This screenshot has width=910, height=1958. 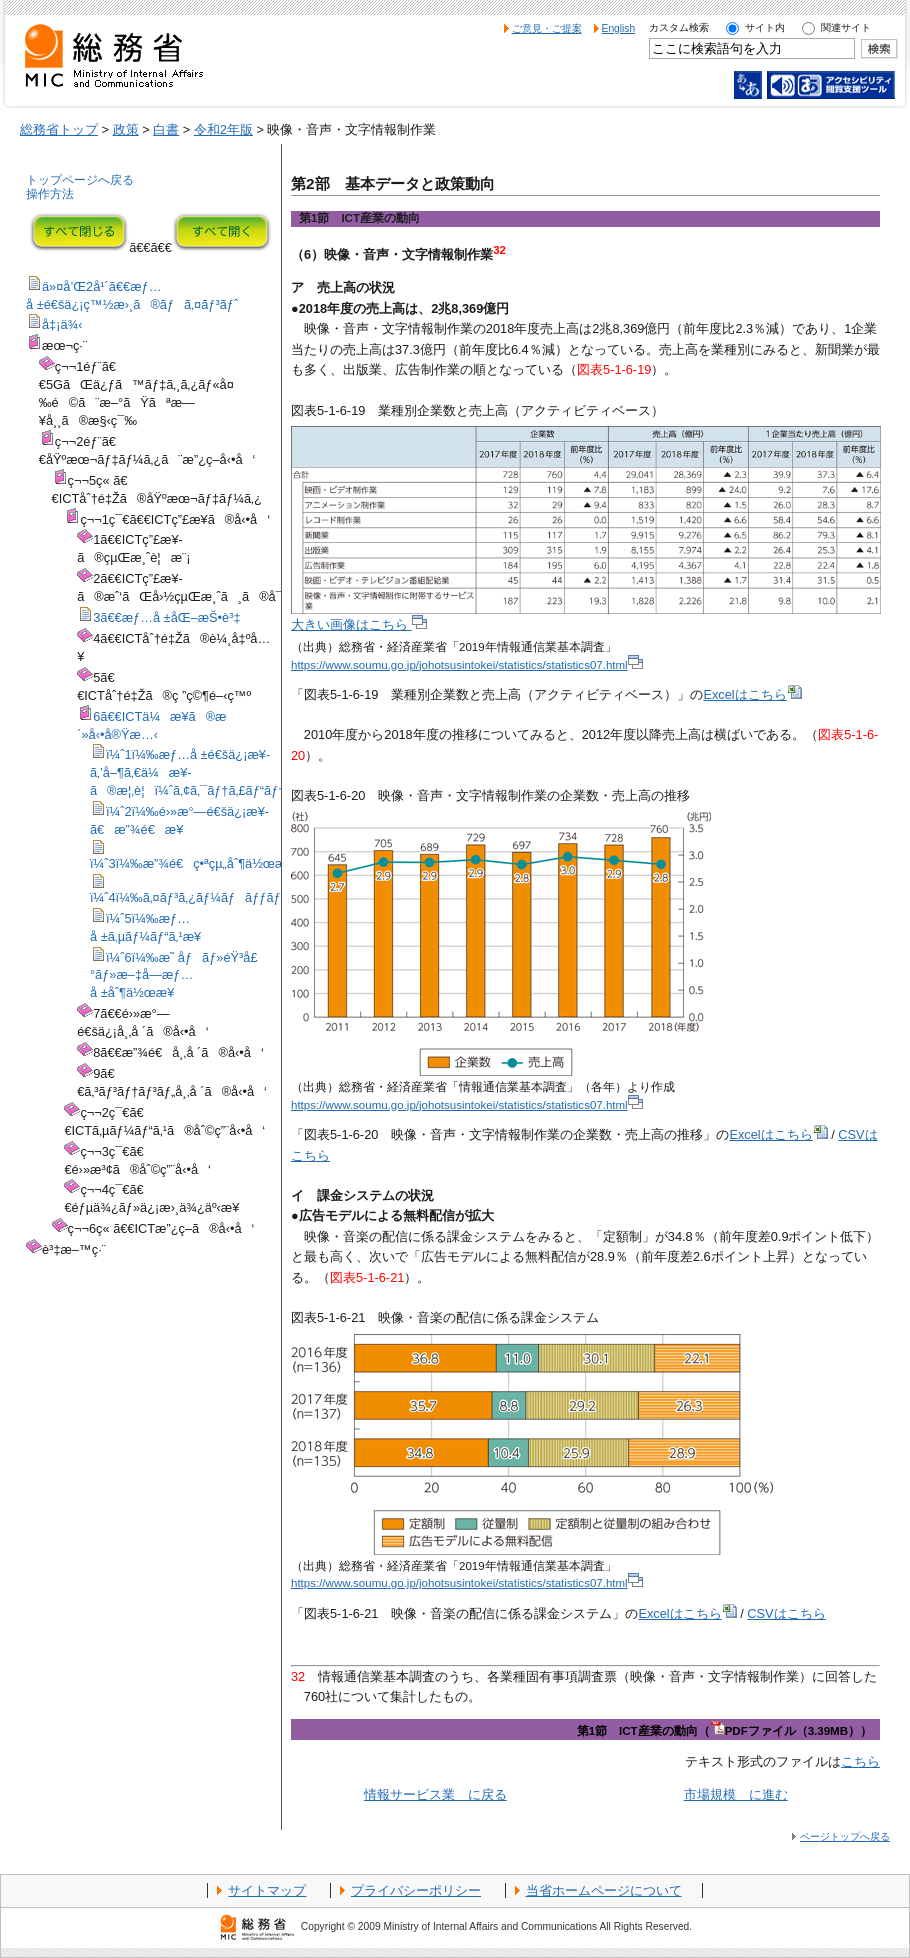 What do you see at coordinates (547, 28) in the screenshot?
I see `ご意見・ご提案` at bounding box center [547, 28].